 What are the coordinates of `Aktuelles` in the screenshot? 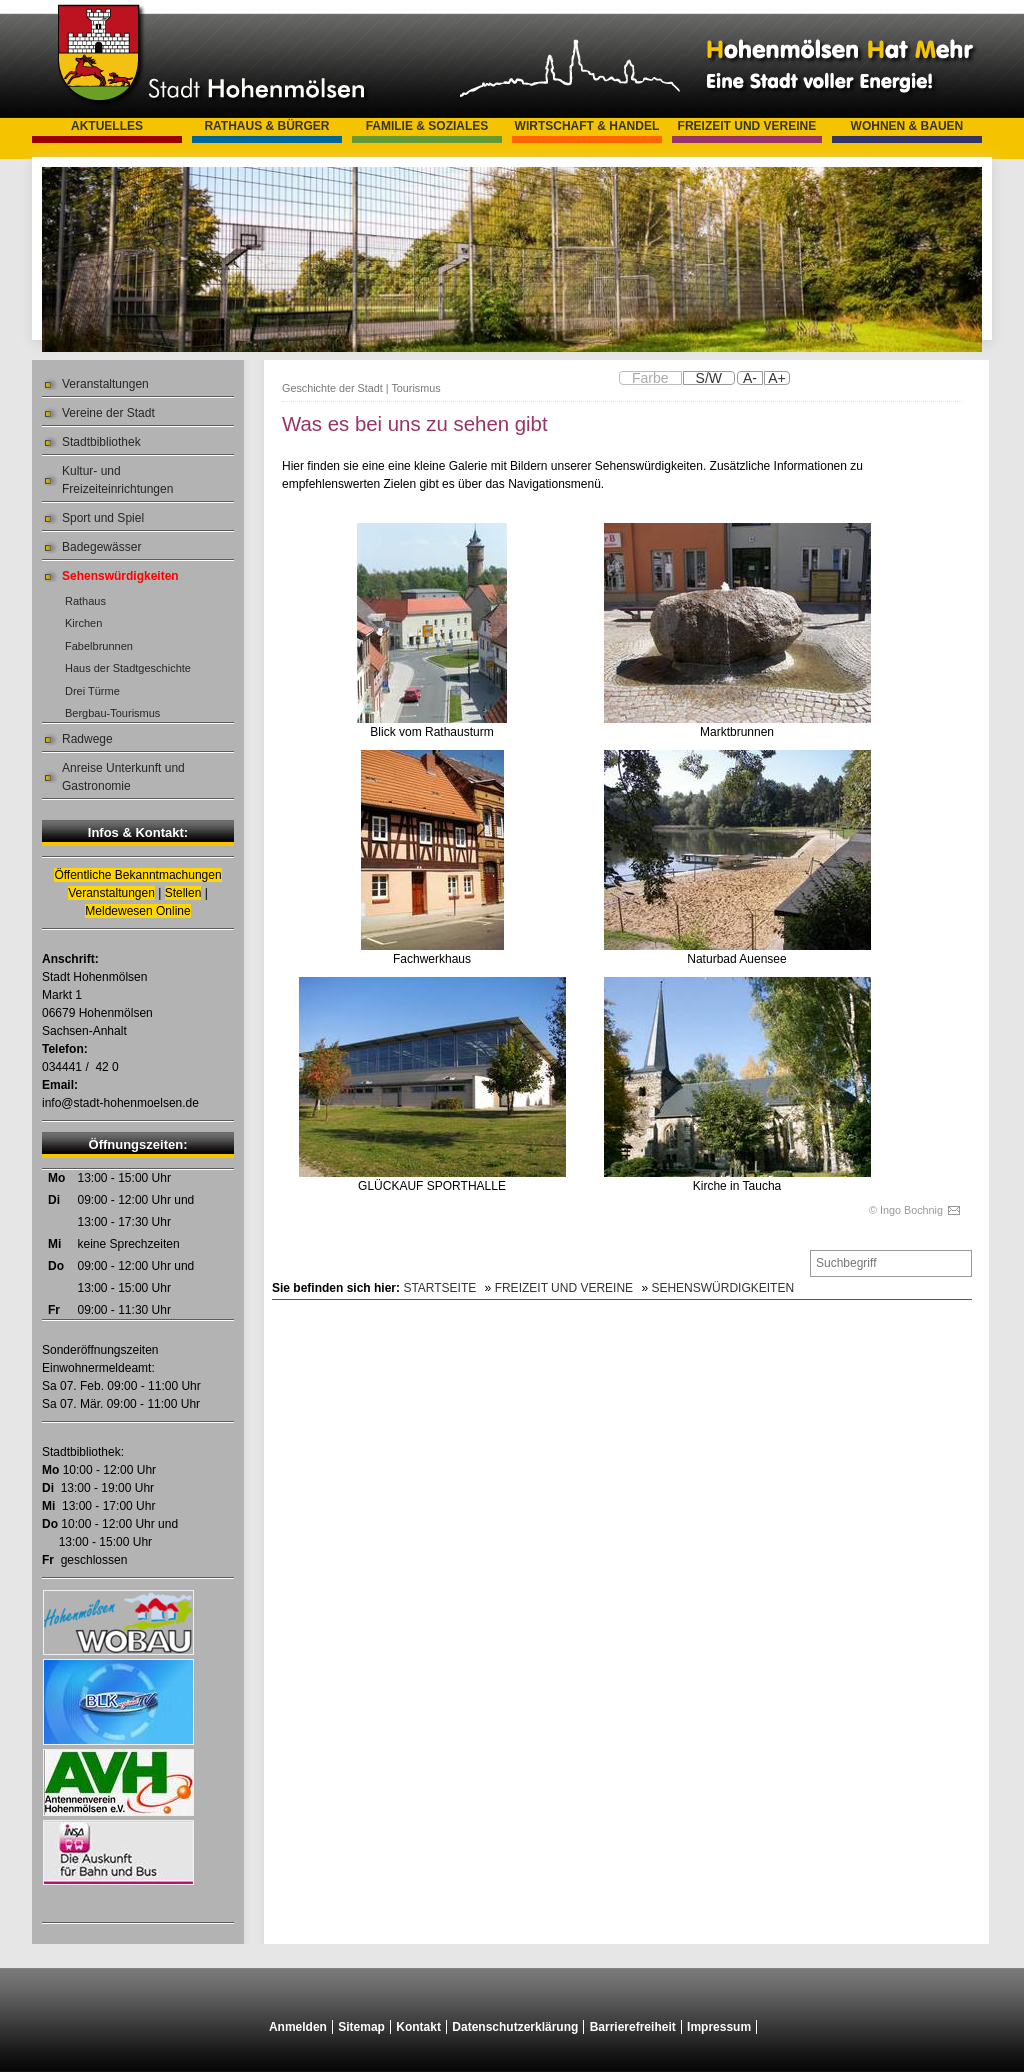 It's located at (107, 126).